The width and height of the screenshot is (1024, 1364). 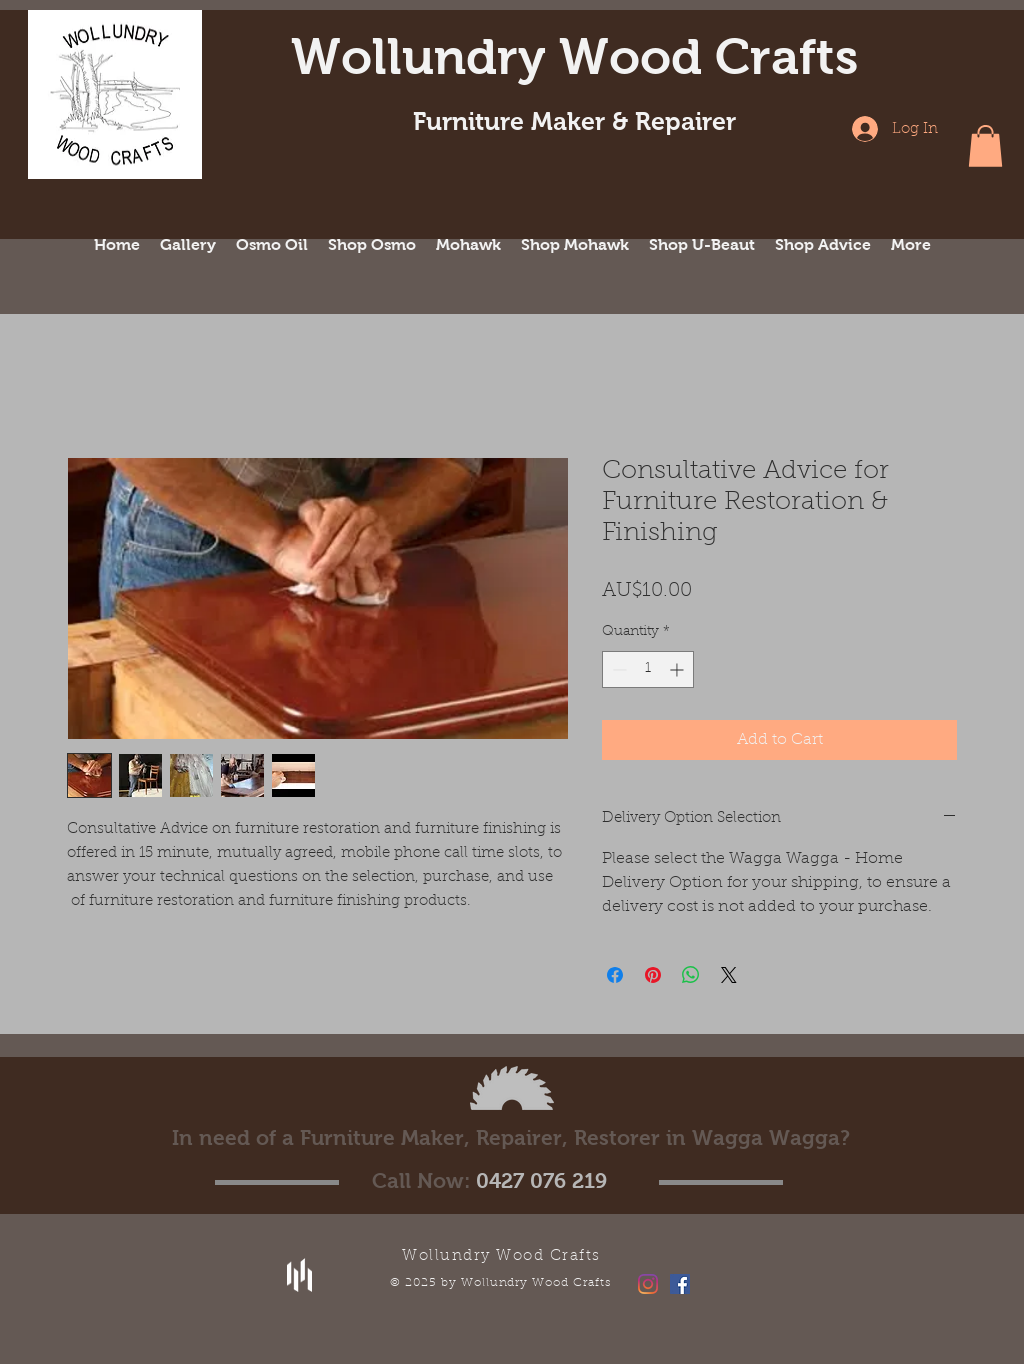 What do you see at coordinates (617, 669) in the screenshot?
I see `[Decrement]` at bounding box center [617, 669].